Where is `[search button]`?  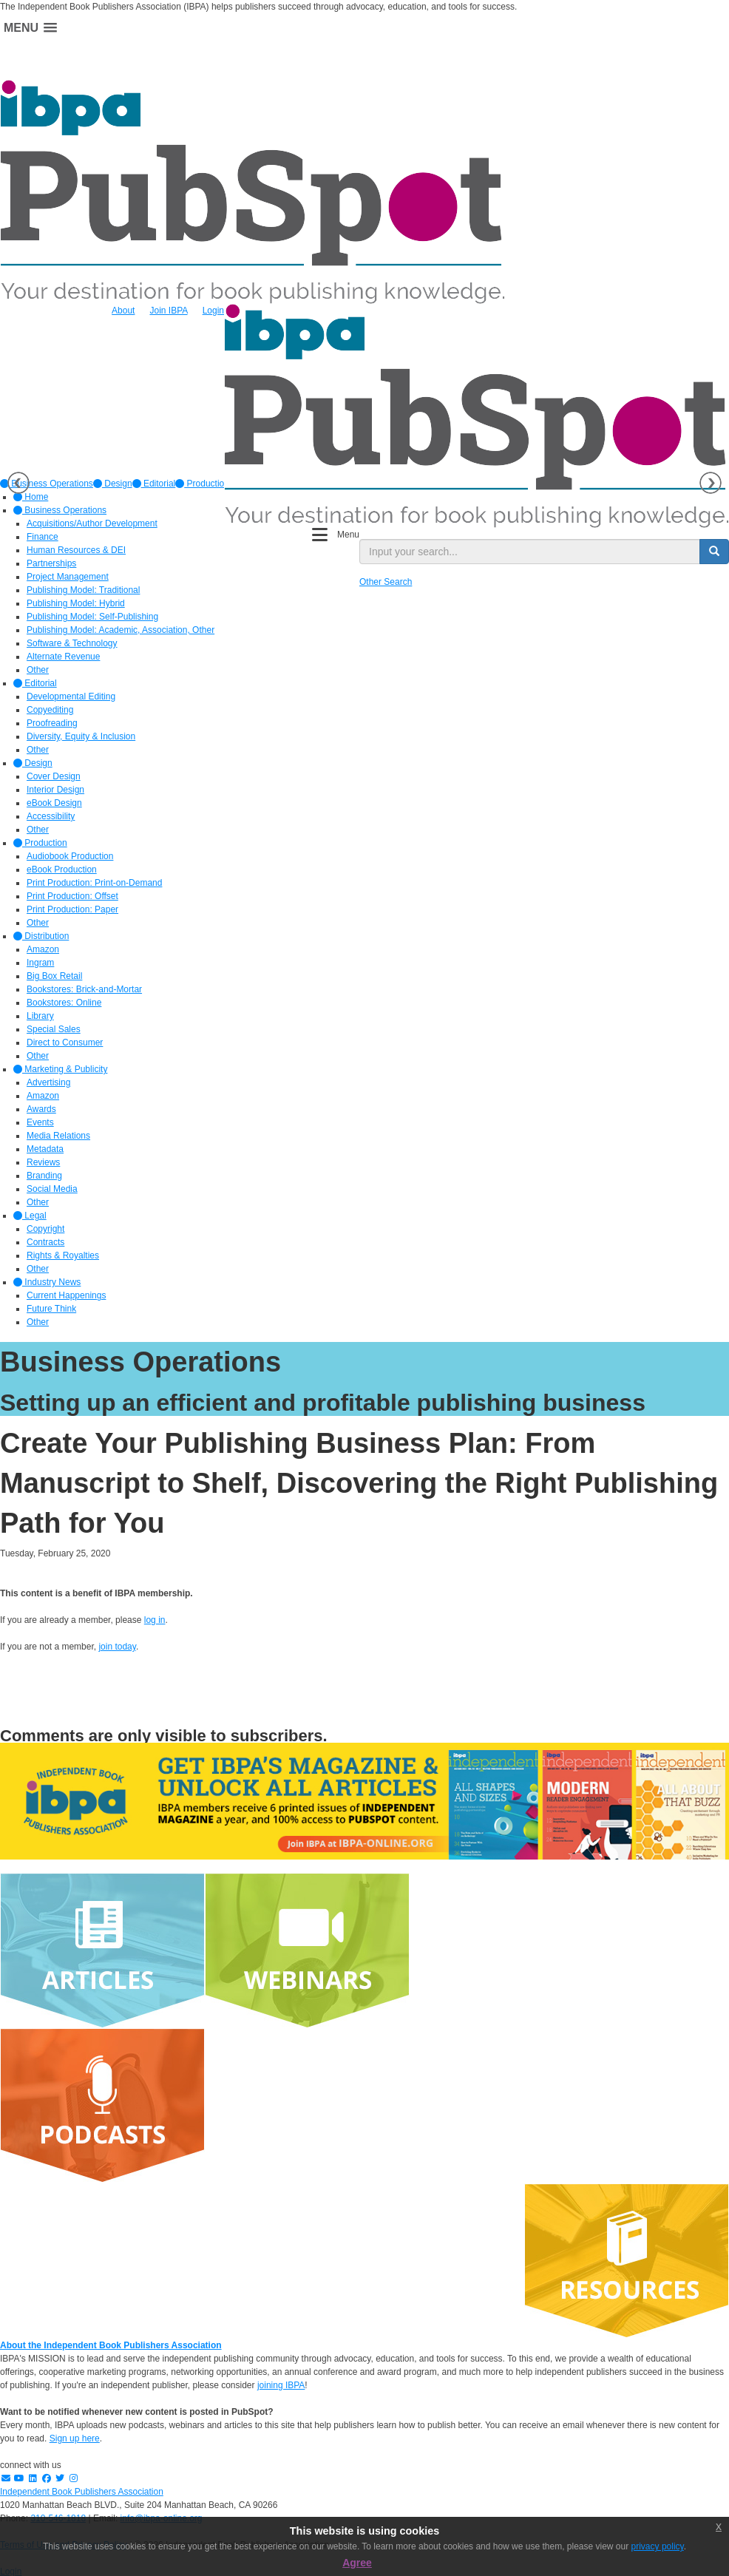
[search button] is located at coordinates (714, 551).